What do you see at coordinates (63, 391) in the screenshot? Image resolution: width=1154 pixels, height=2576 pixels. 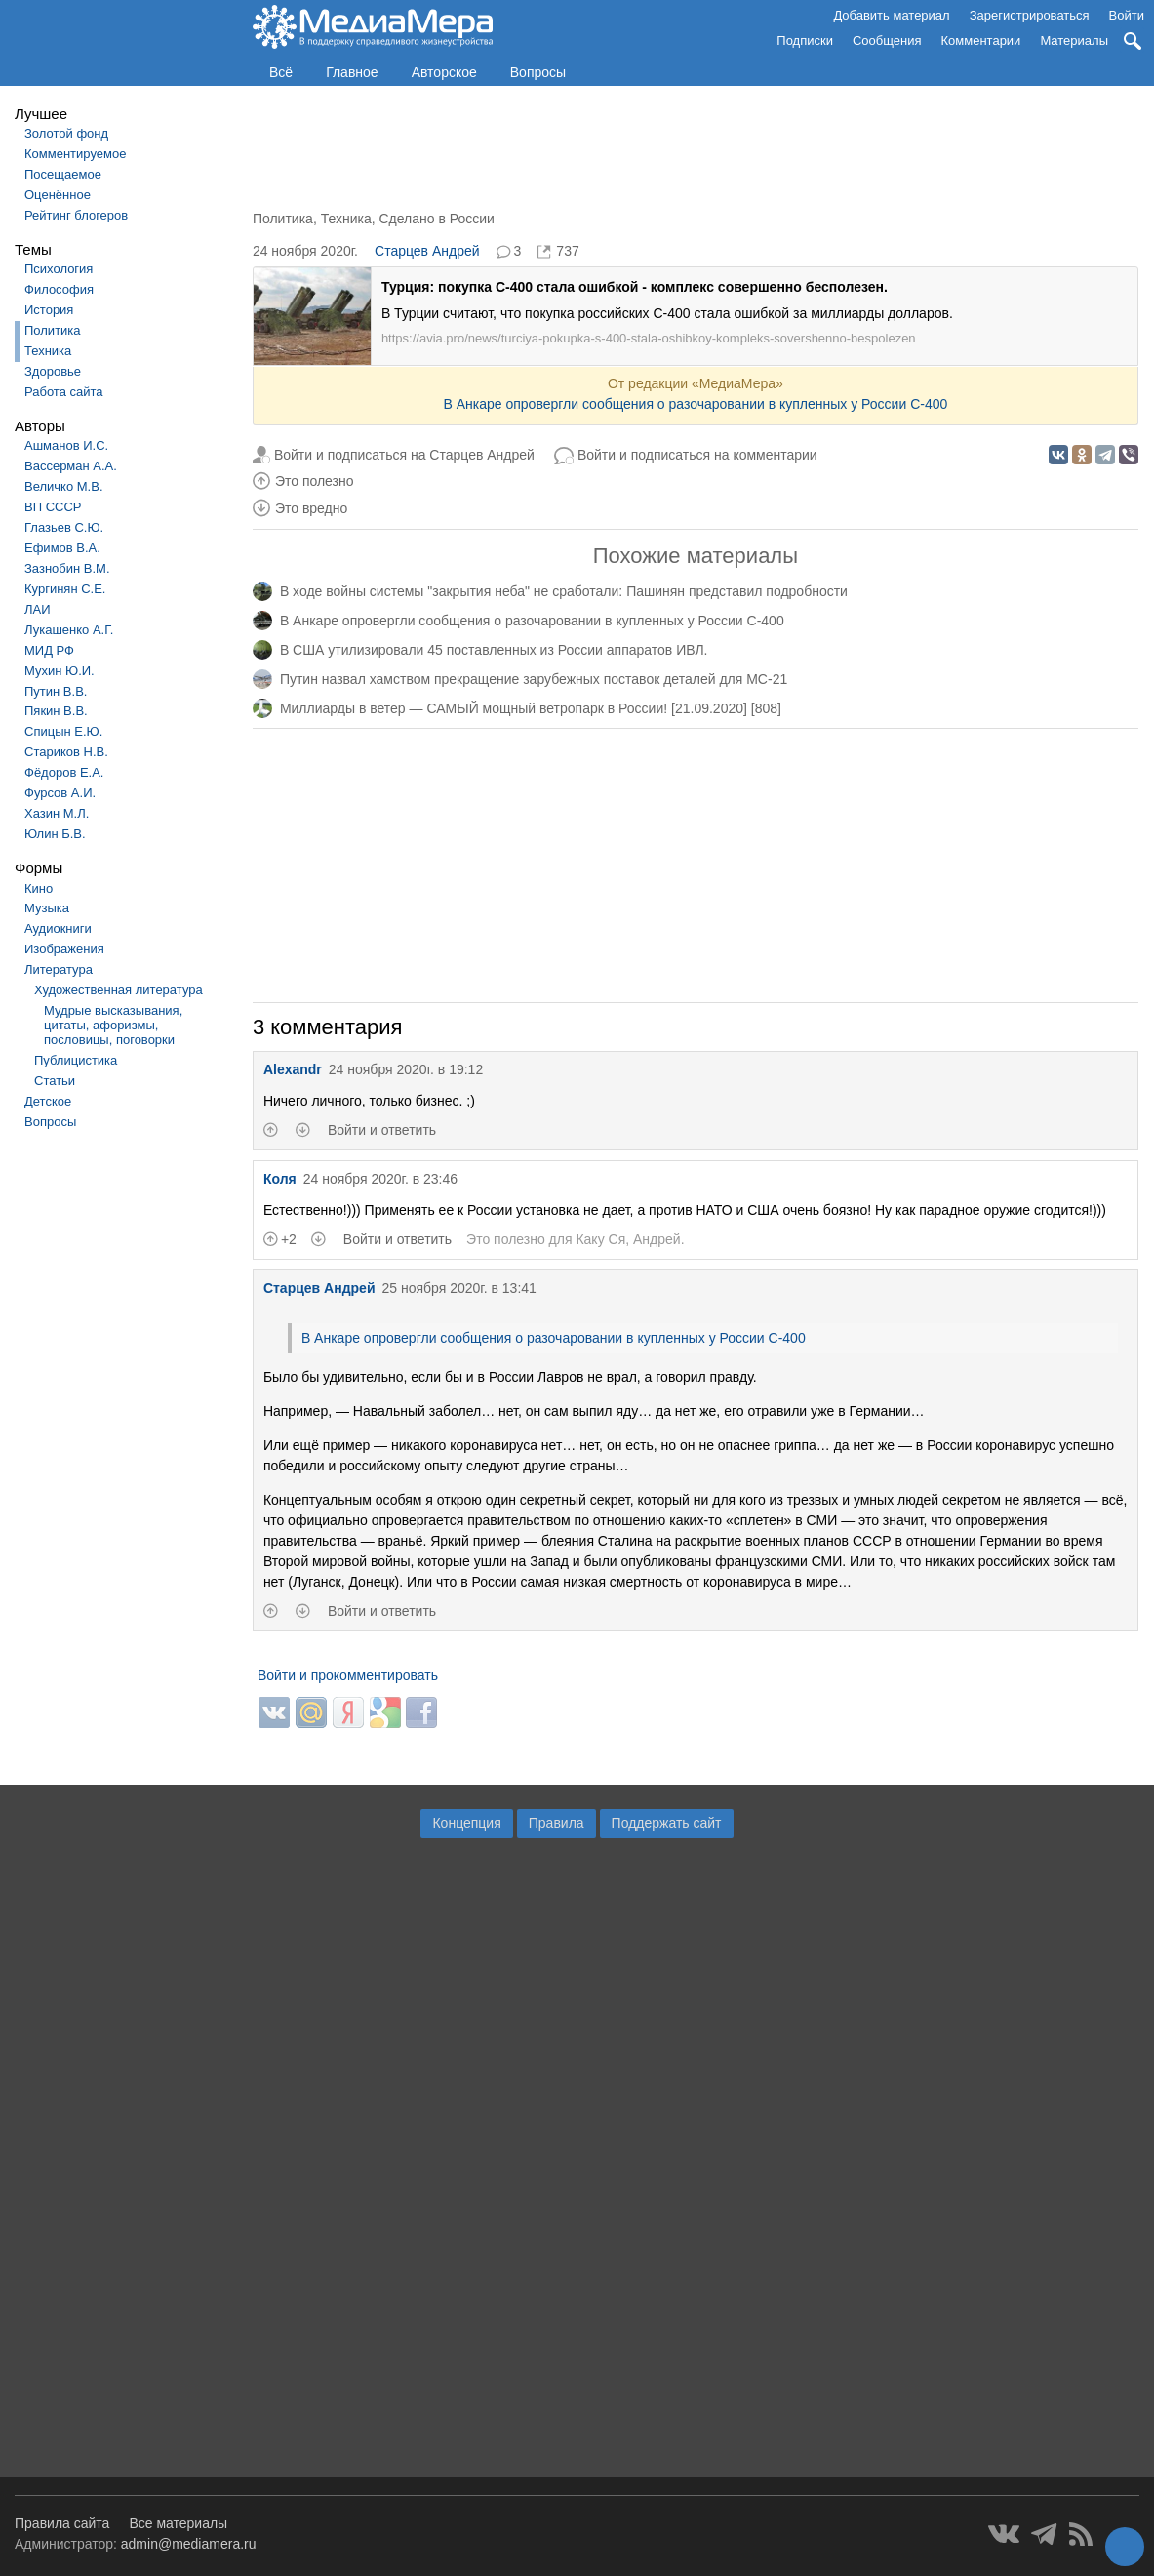 I see `Работа сайта` at bounding box center [63, 391].